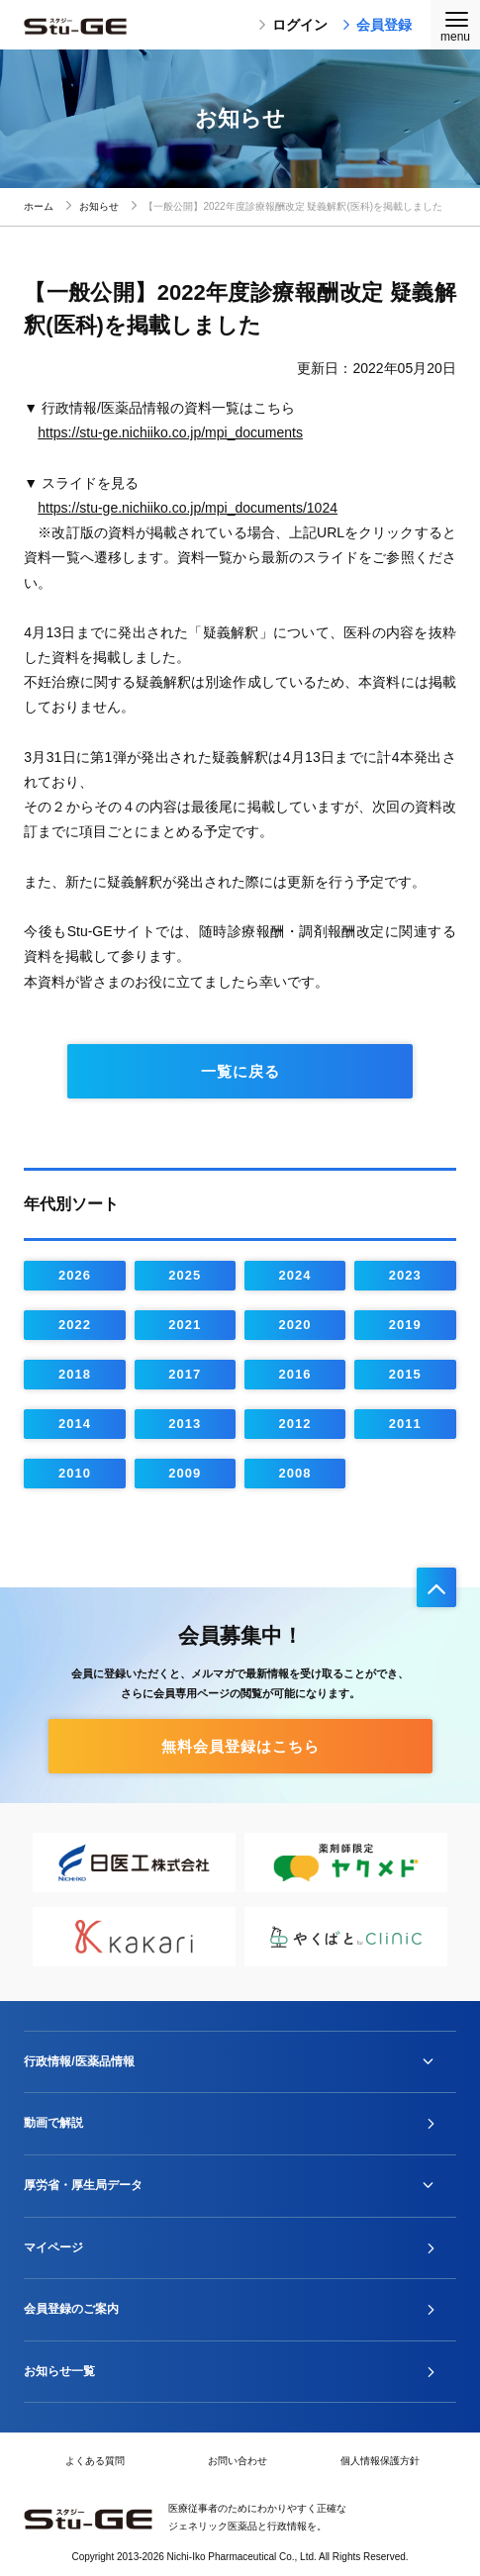 Image resolution: width=480 pixels, height=2576 pixels. I want to click on 行政情報/医薬品情報, so click(79, 2061).